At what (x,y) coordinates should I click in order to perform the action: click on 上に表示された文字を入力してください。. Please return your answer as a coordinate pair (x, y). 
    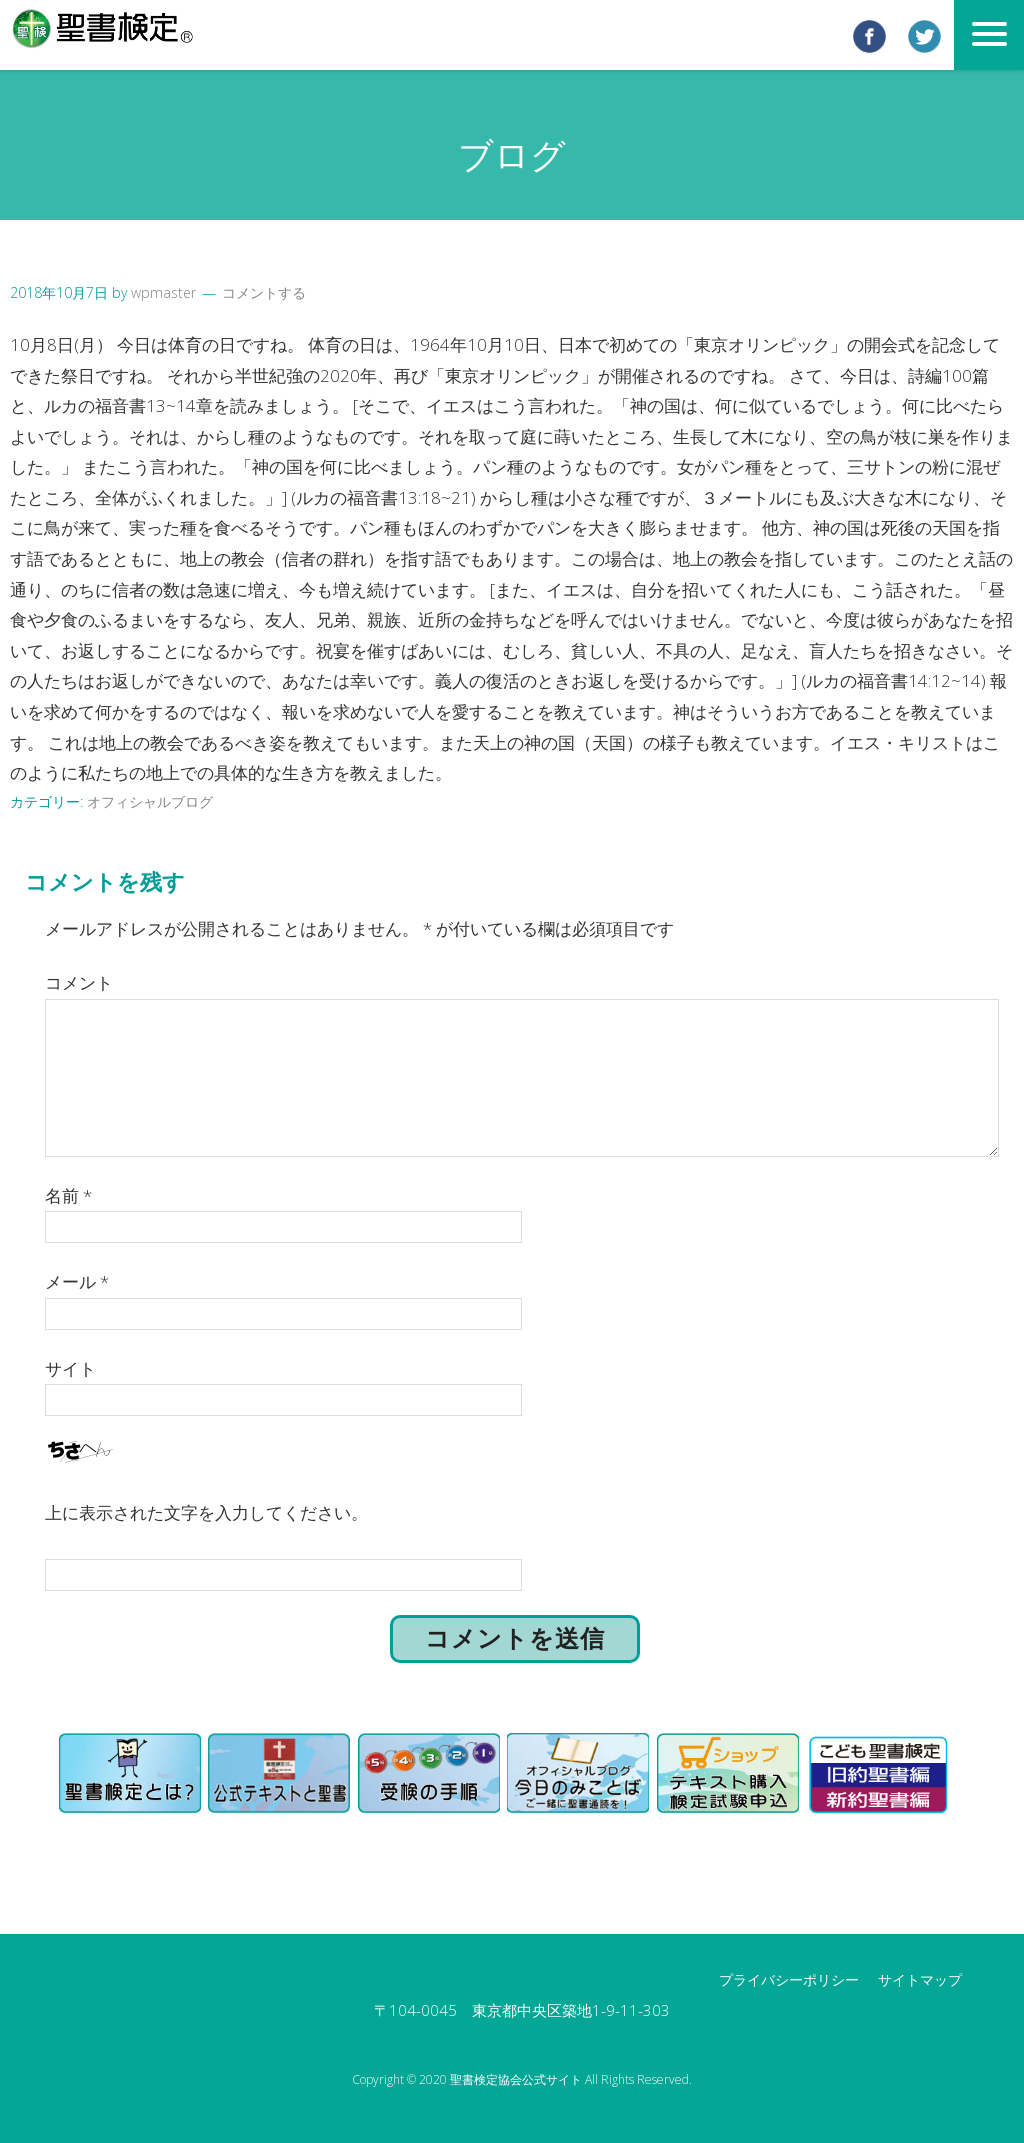
    Looking at the image, I should click on (206, 1511).